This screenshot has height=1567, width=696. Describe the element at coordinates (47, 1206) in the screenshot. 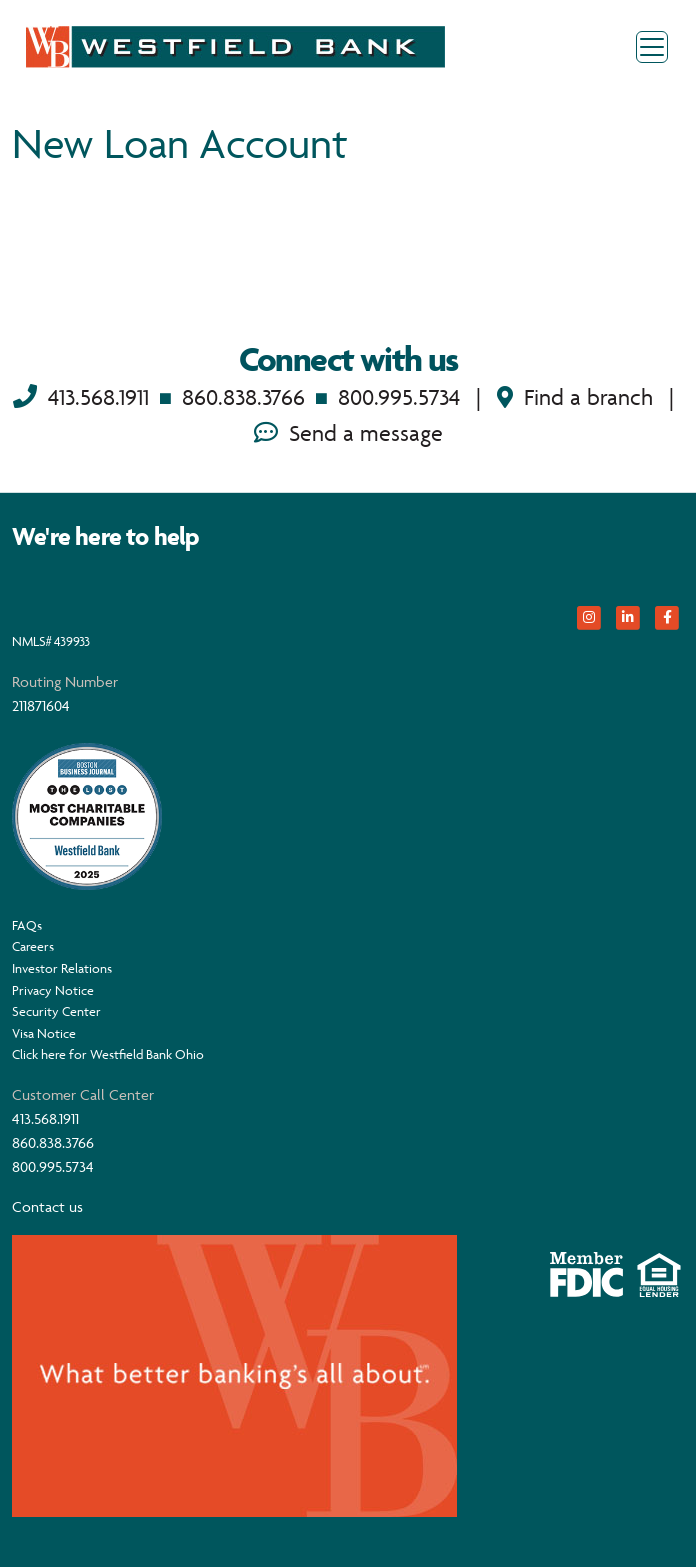

I see `Contact us` at that location.